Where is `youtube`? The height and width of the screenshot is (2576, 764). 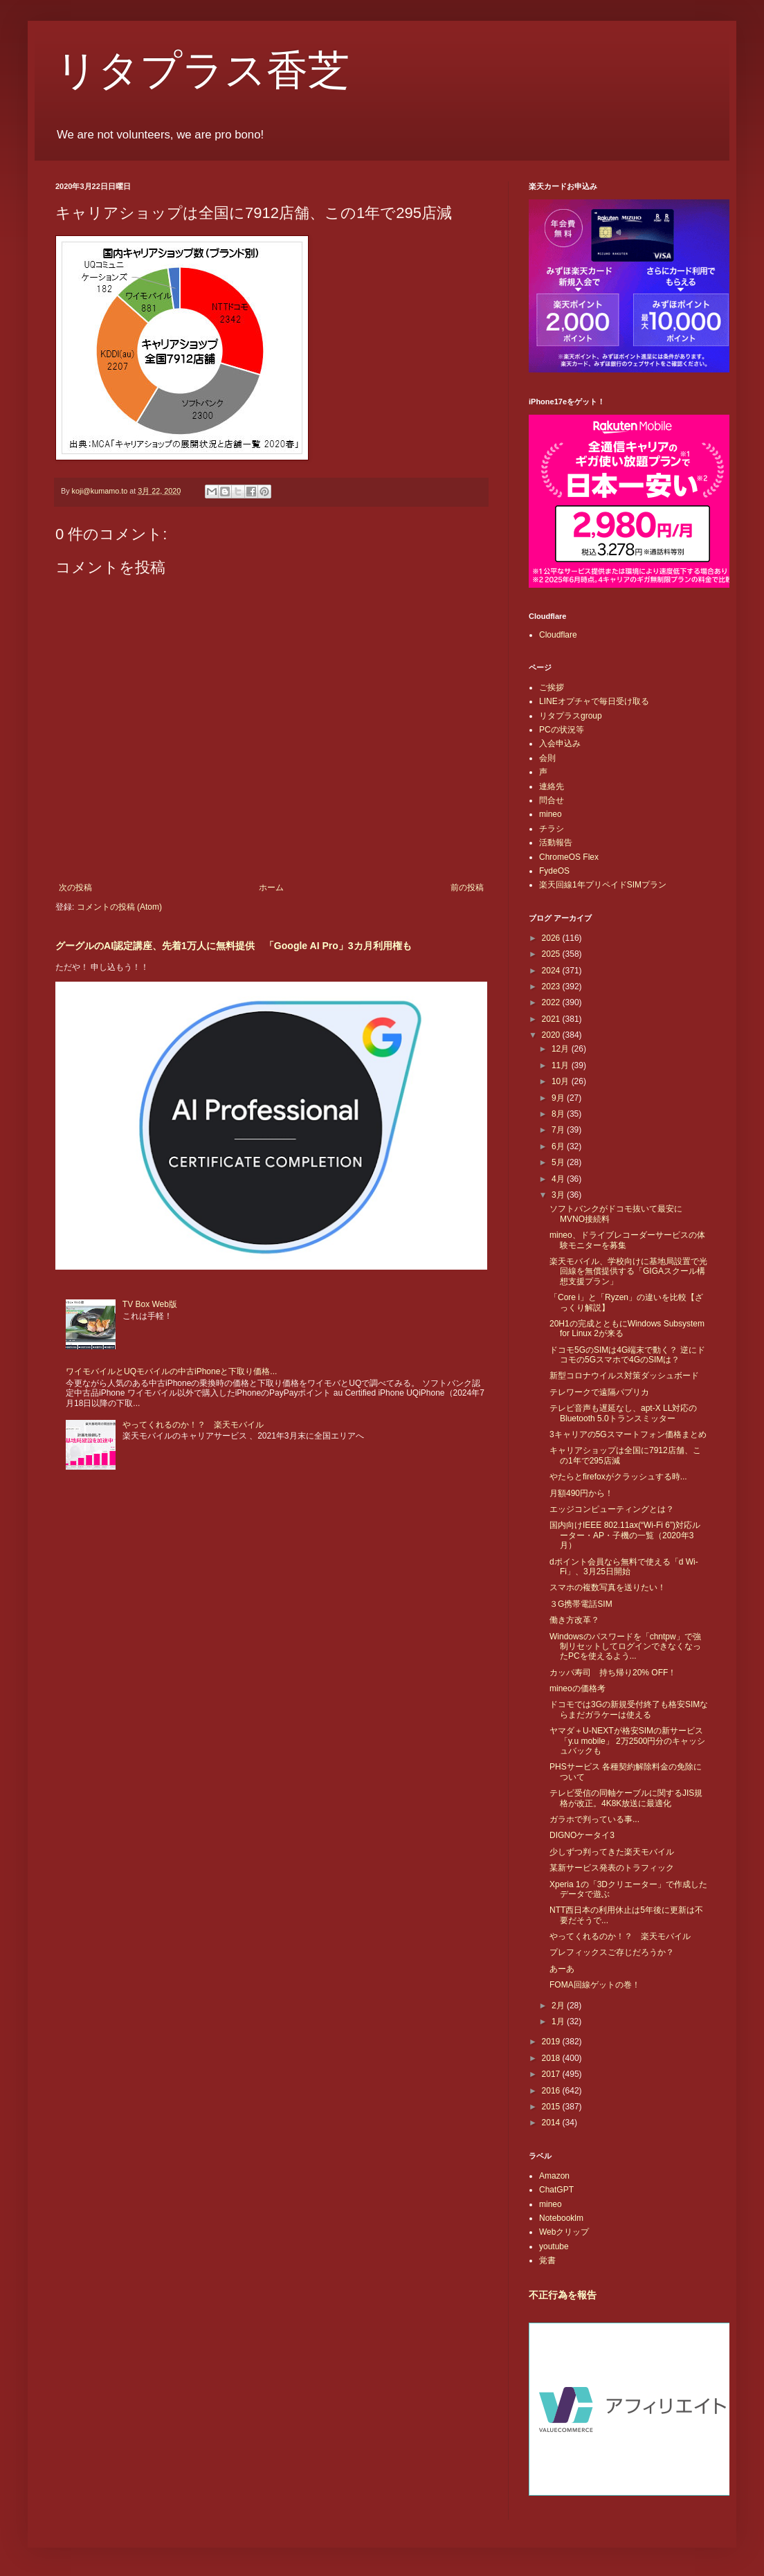
youtube is located at coordinates (554, 2246).